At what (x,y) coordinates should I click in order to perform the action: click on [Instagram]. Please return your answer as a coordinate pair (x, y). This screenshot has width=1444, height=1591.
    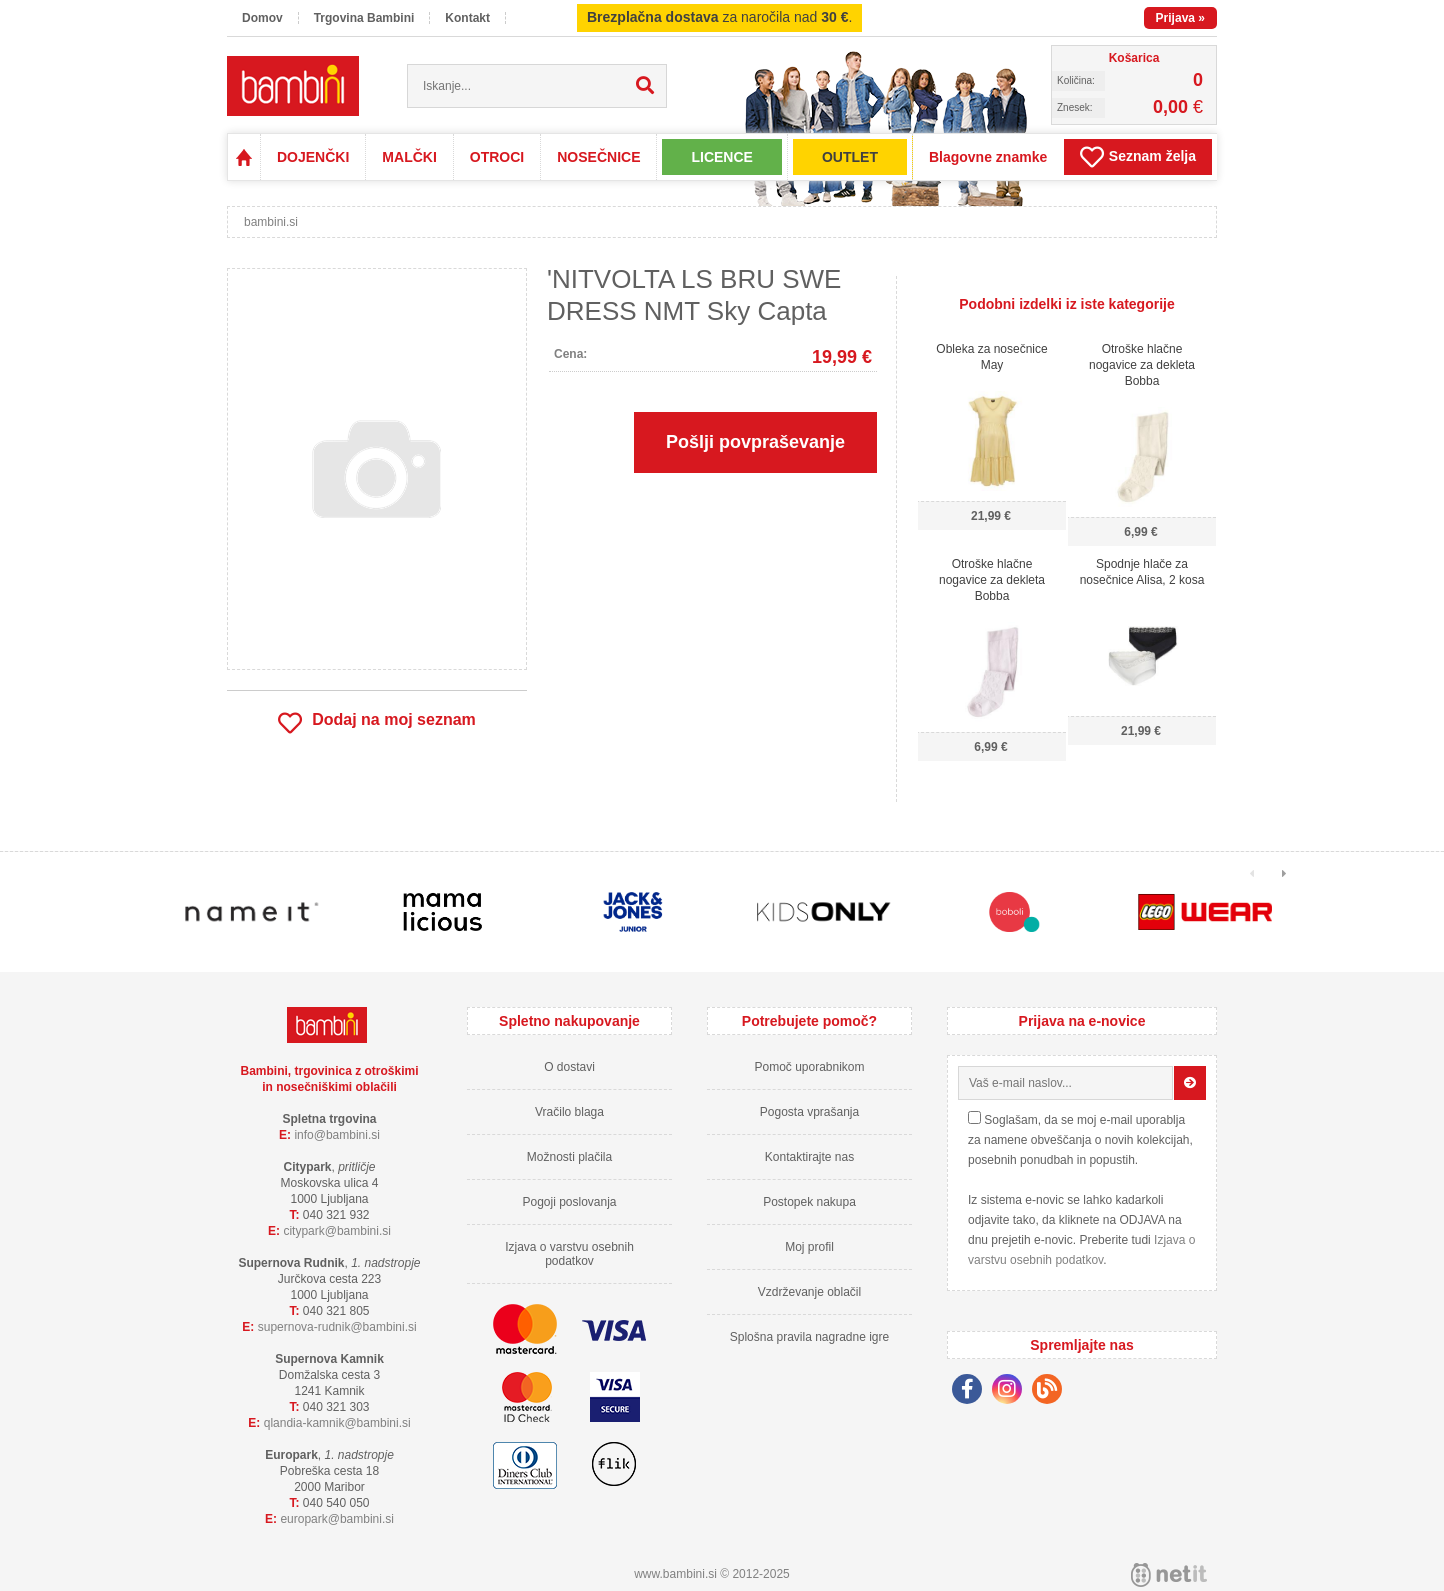
    Looking at the image, I should click on (1012, 1392).